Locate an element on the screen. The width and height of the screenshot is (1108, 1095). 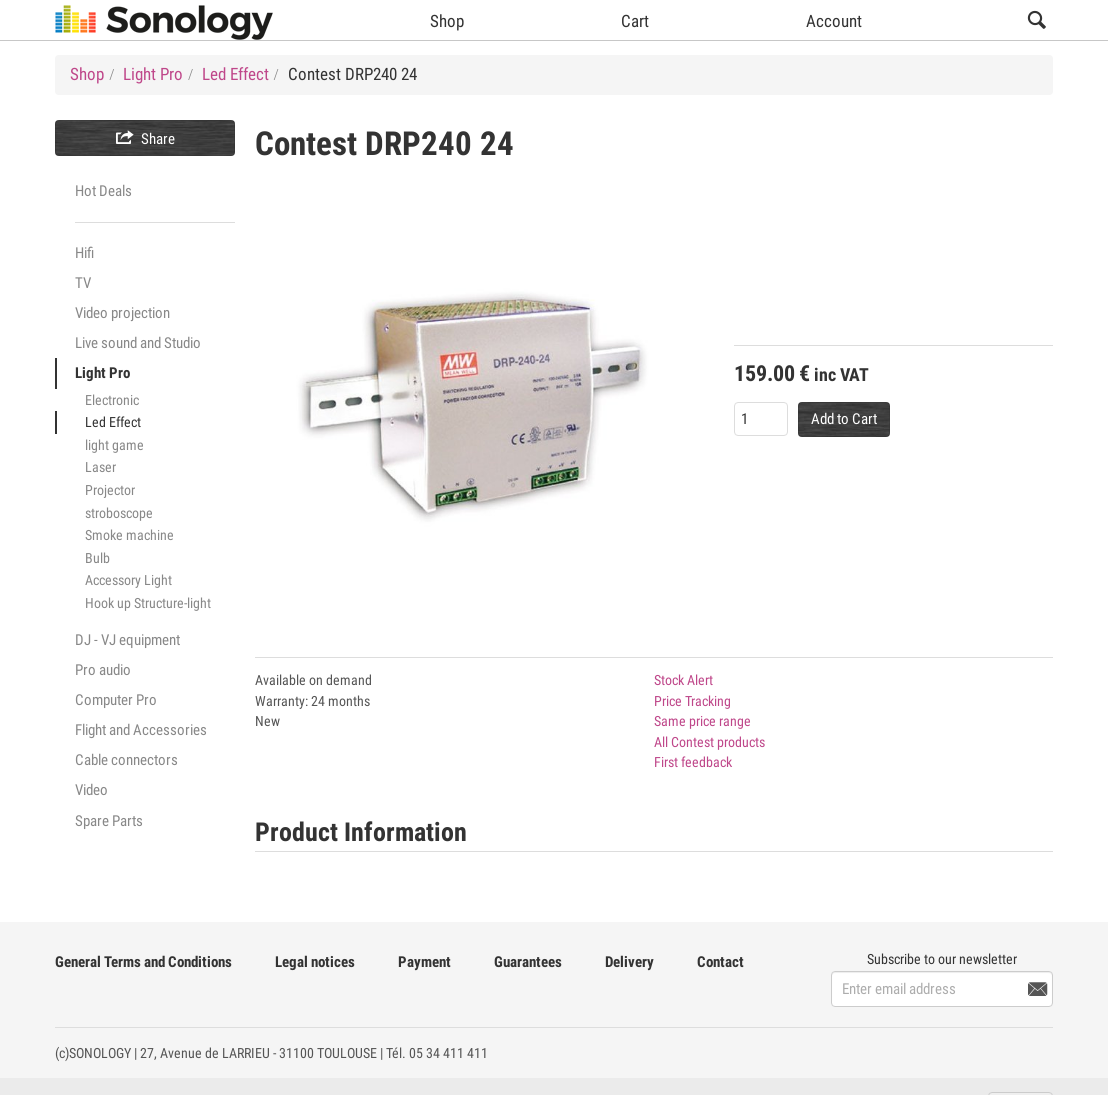
Led Effect is located at coordinates (113, 422).